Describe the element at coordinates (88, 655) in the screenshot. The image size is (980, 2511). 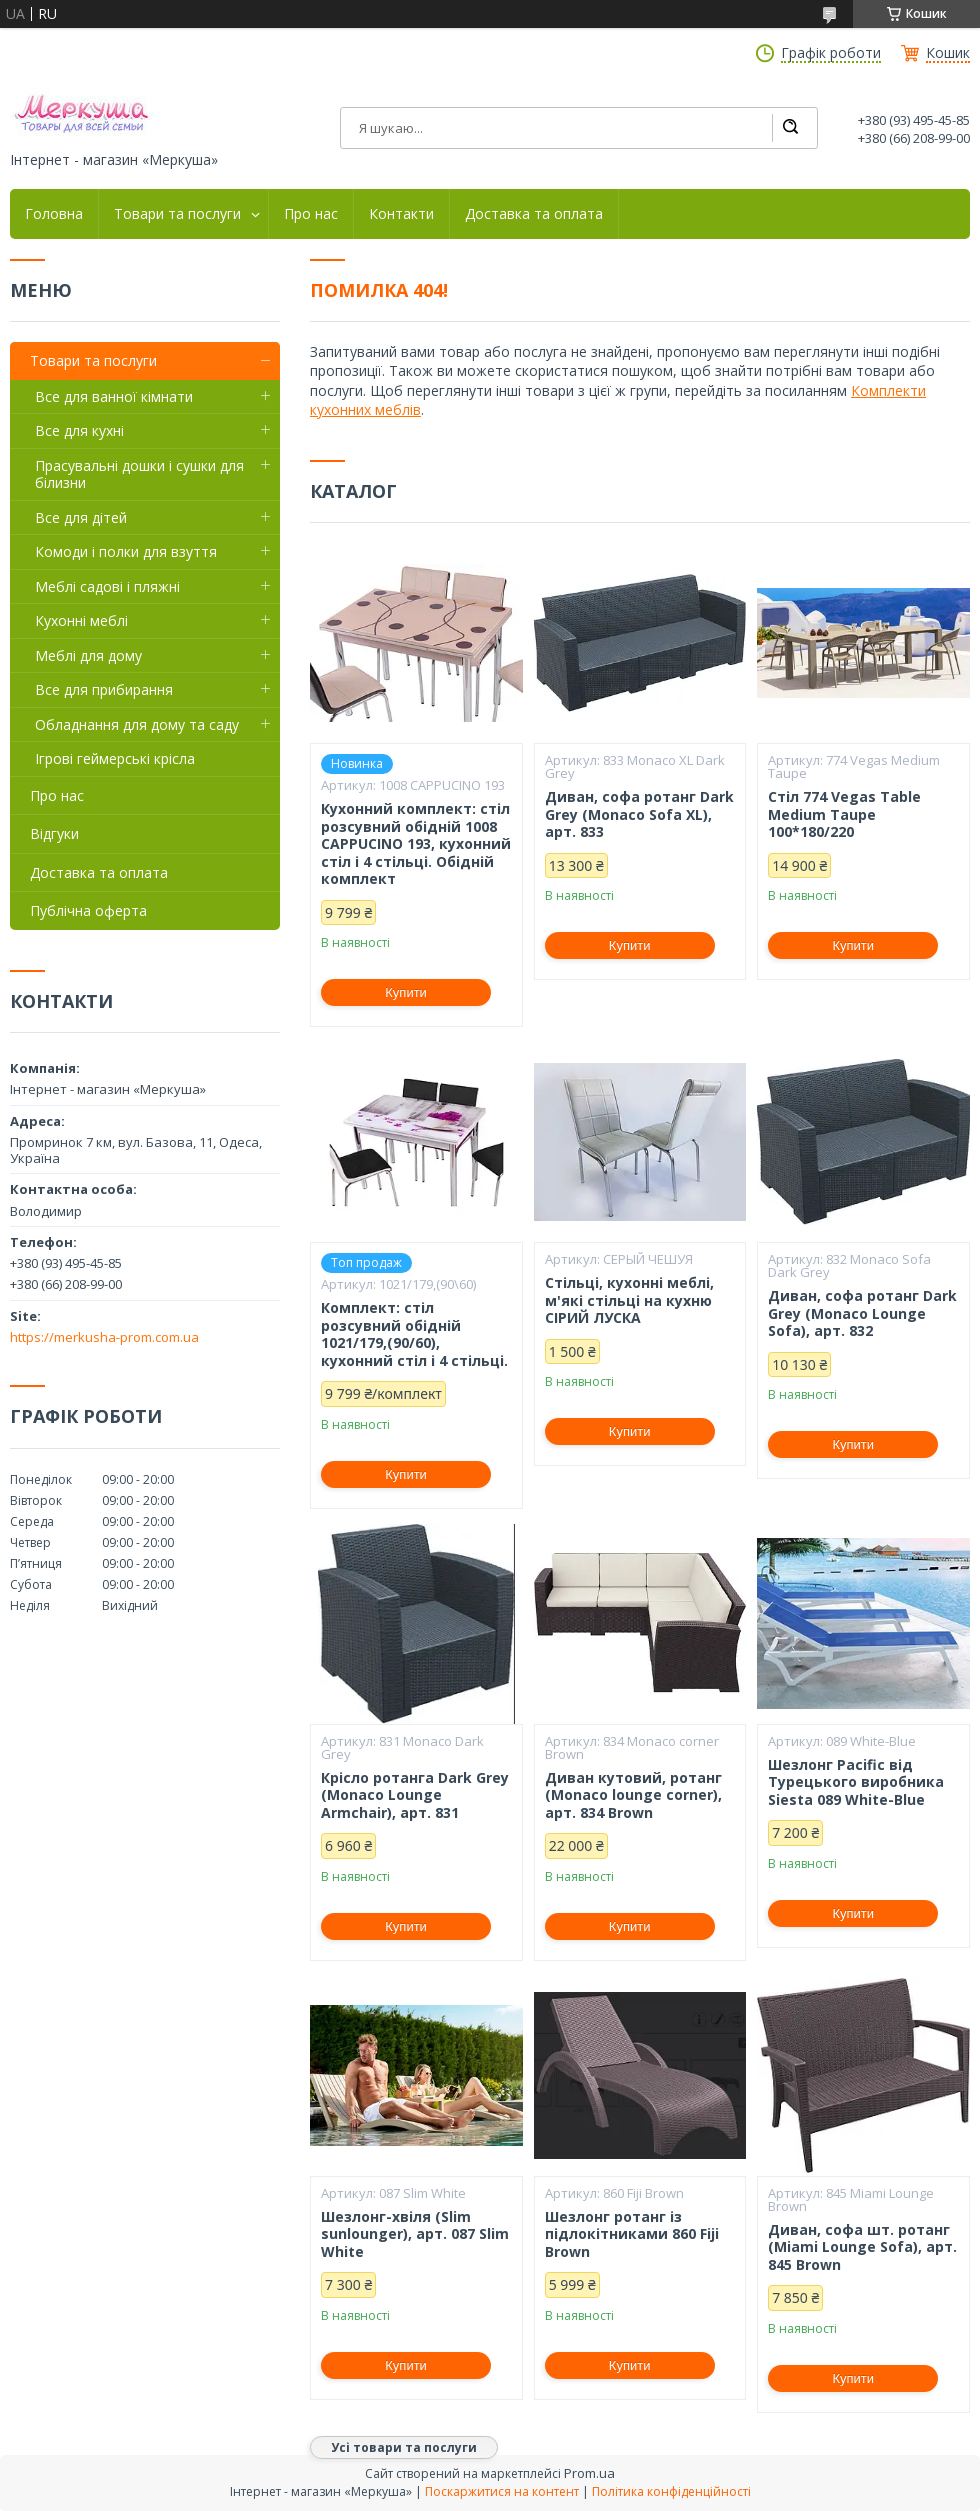
I see `Меблі для дому` at that location.